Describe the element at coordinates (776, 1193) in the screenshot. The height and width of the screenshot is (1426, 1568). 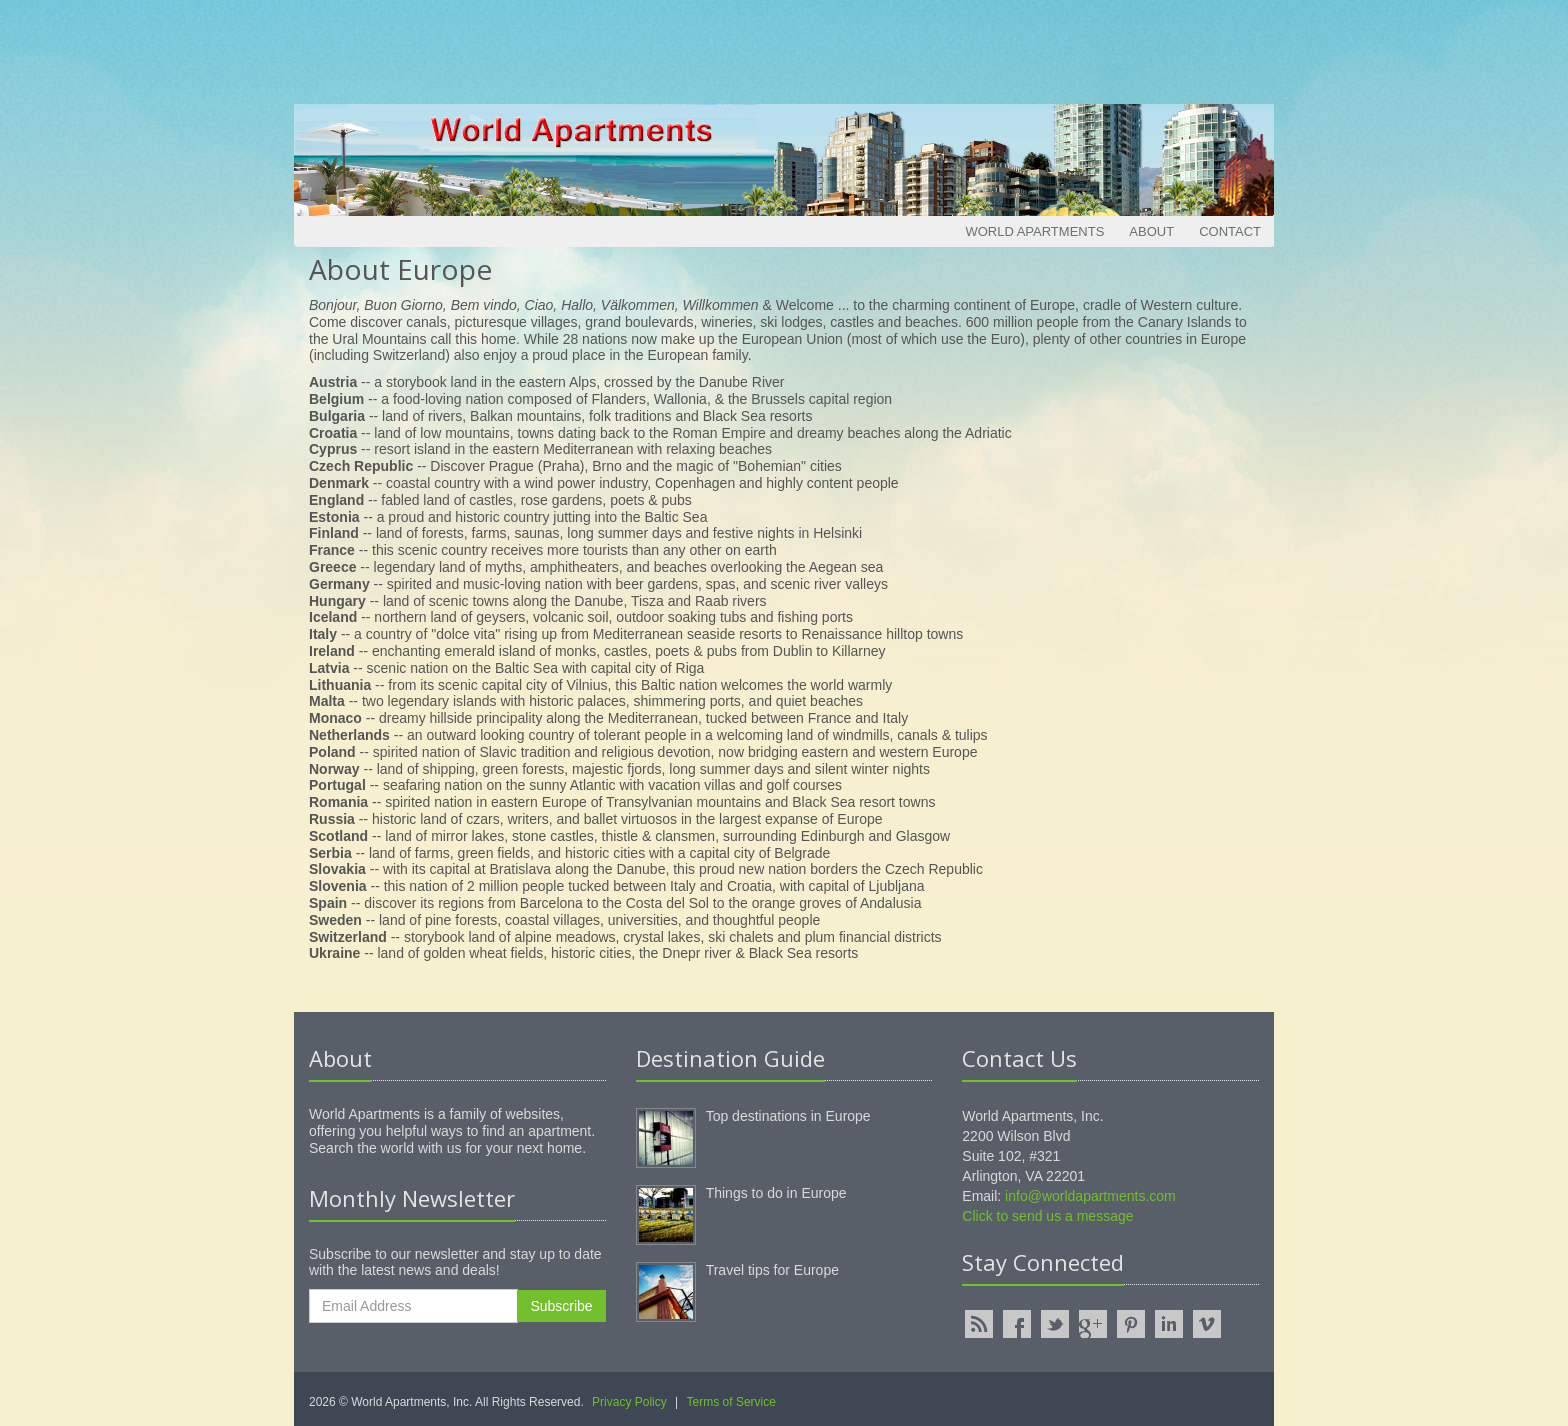
I see `Things to do in Europe` at that location.